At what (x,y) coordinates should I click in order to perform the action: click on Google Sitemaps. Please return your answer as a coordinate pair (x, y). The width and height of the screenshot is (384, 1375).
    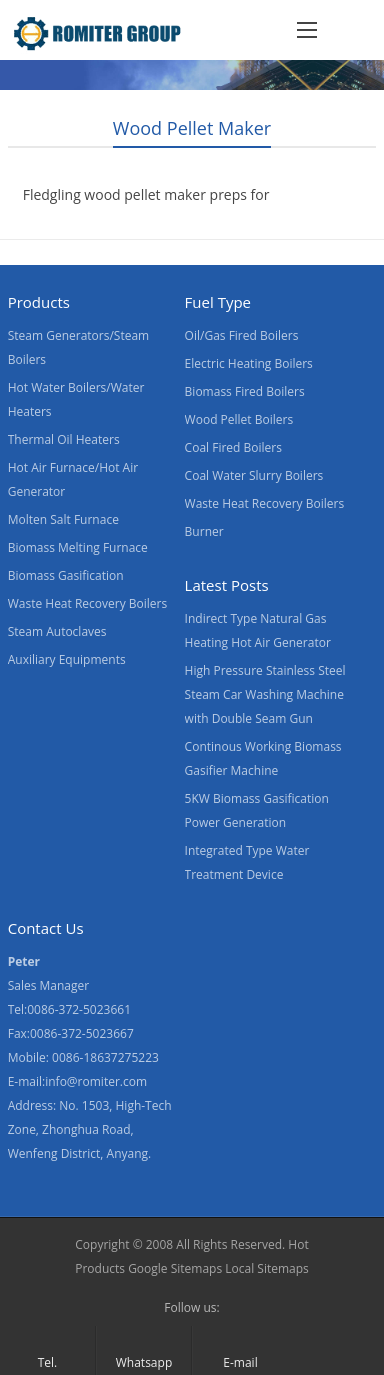
    Looking at the image, I should click on (175, 1268).